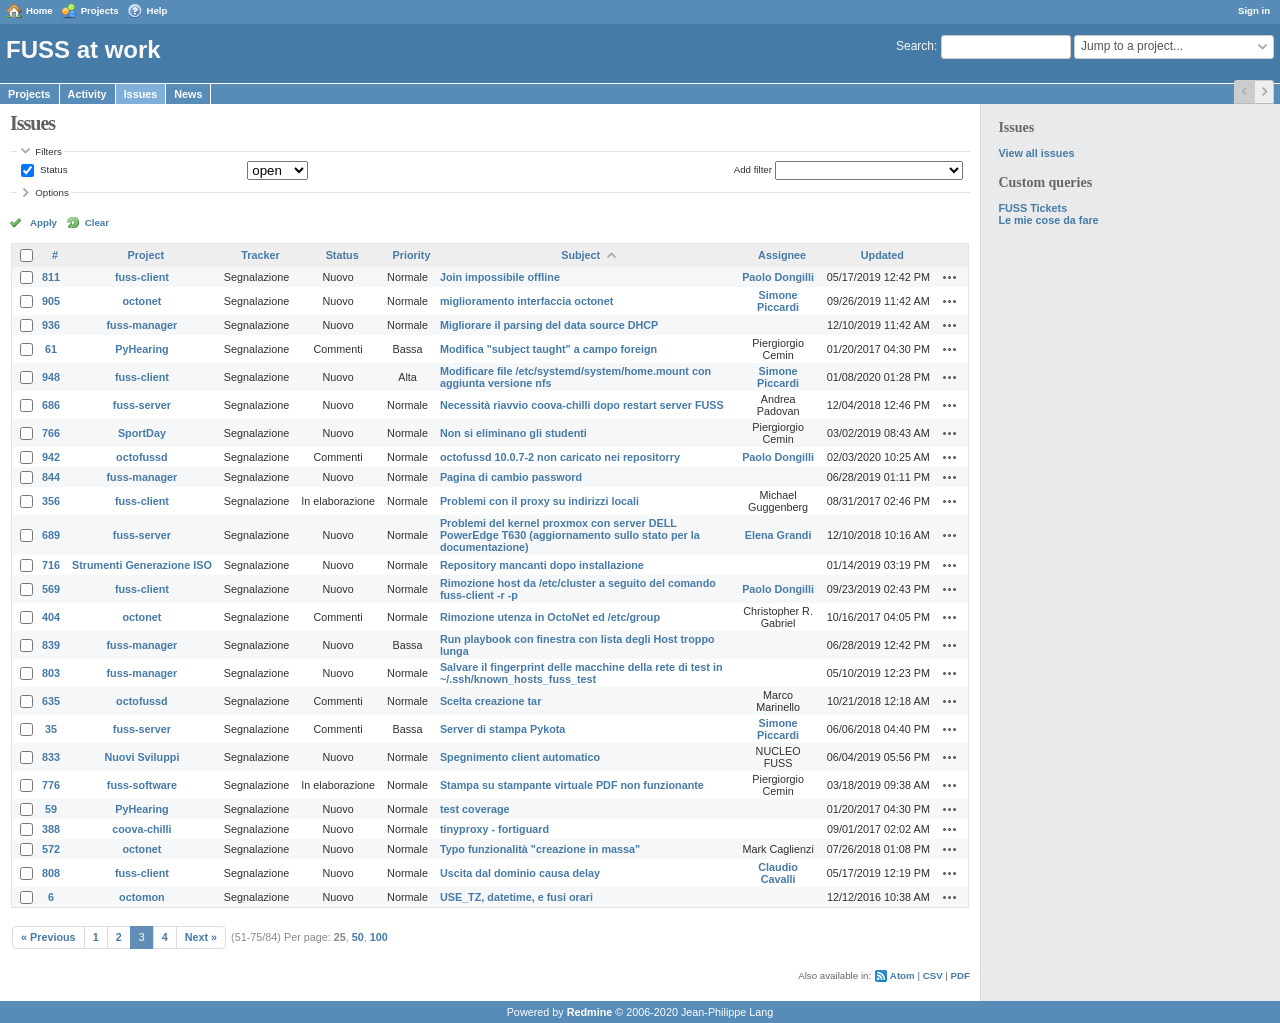 The width and height of the screenshot is (1280, 1023). What do you see at coordinates (146, 255) in the screenshot?
I see `Project` at bounding box center [146, 255].